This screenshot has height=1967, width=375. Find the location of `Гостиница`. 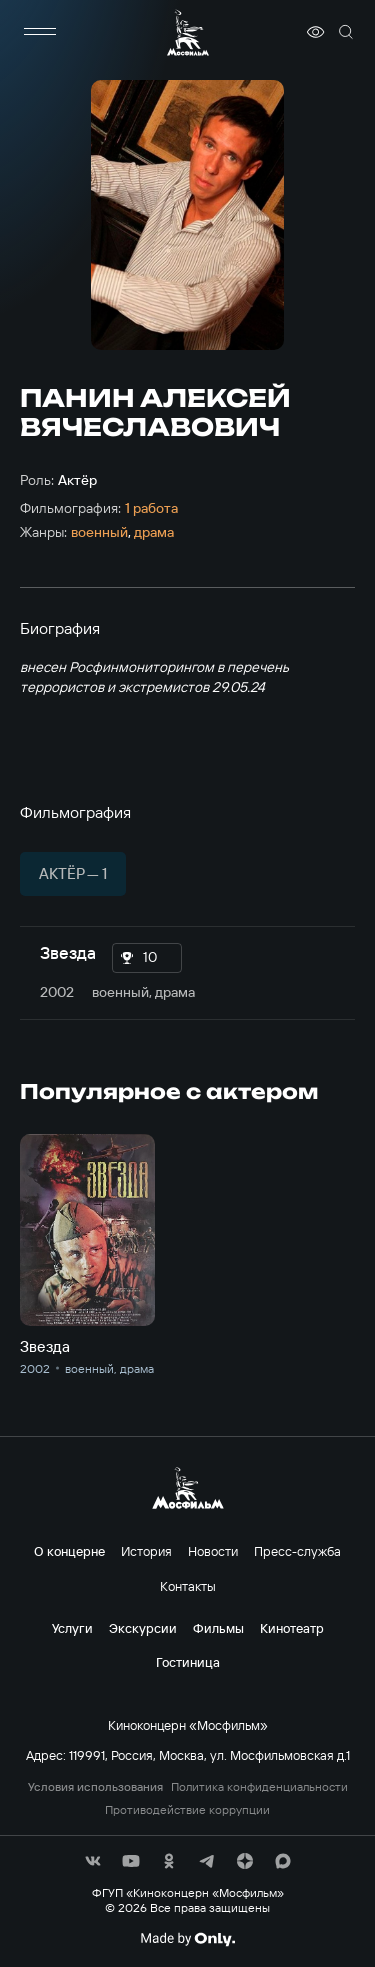

Гостиница is located at coordinates (188, 1662).